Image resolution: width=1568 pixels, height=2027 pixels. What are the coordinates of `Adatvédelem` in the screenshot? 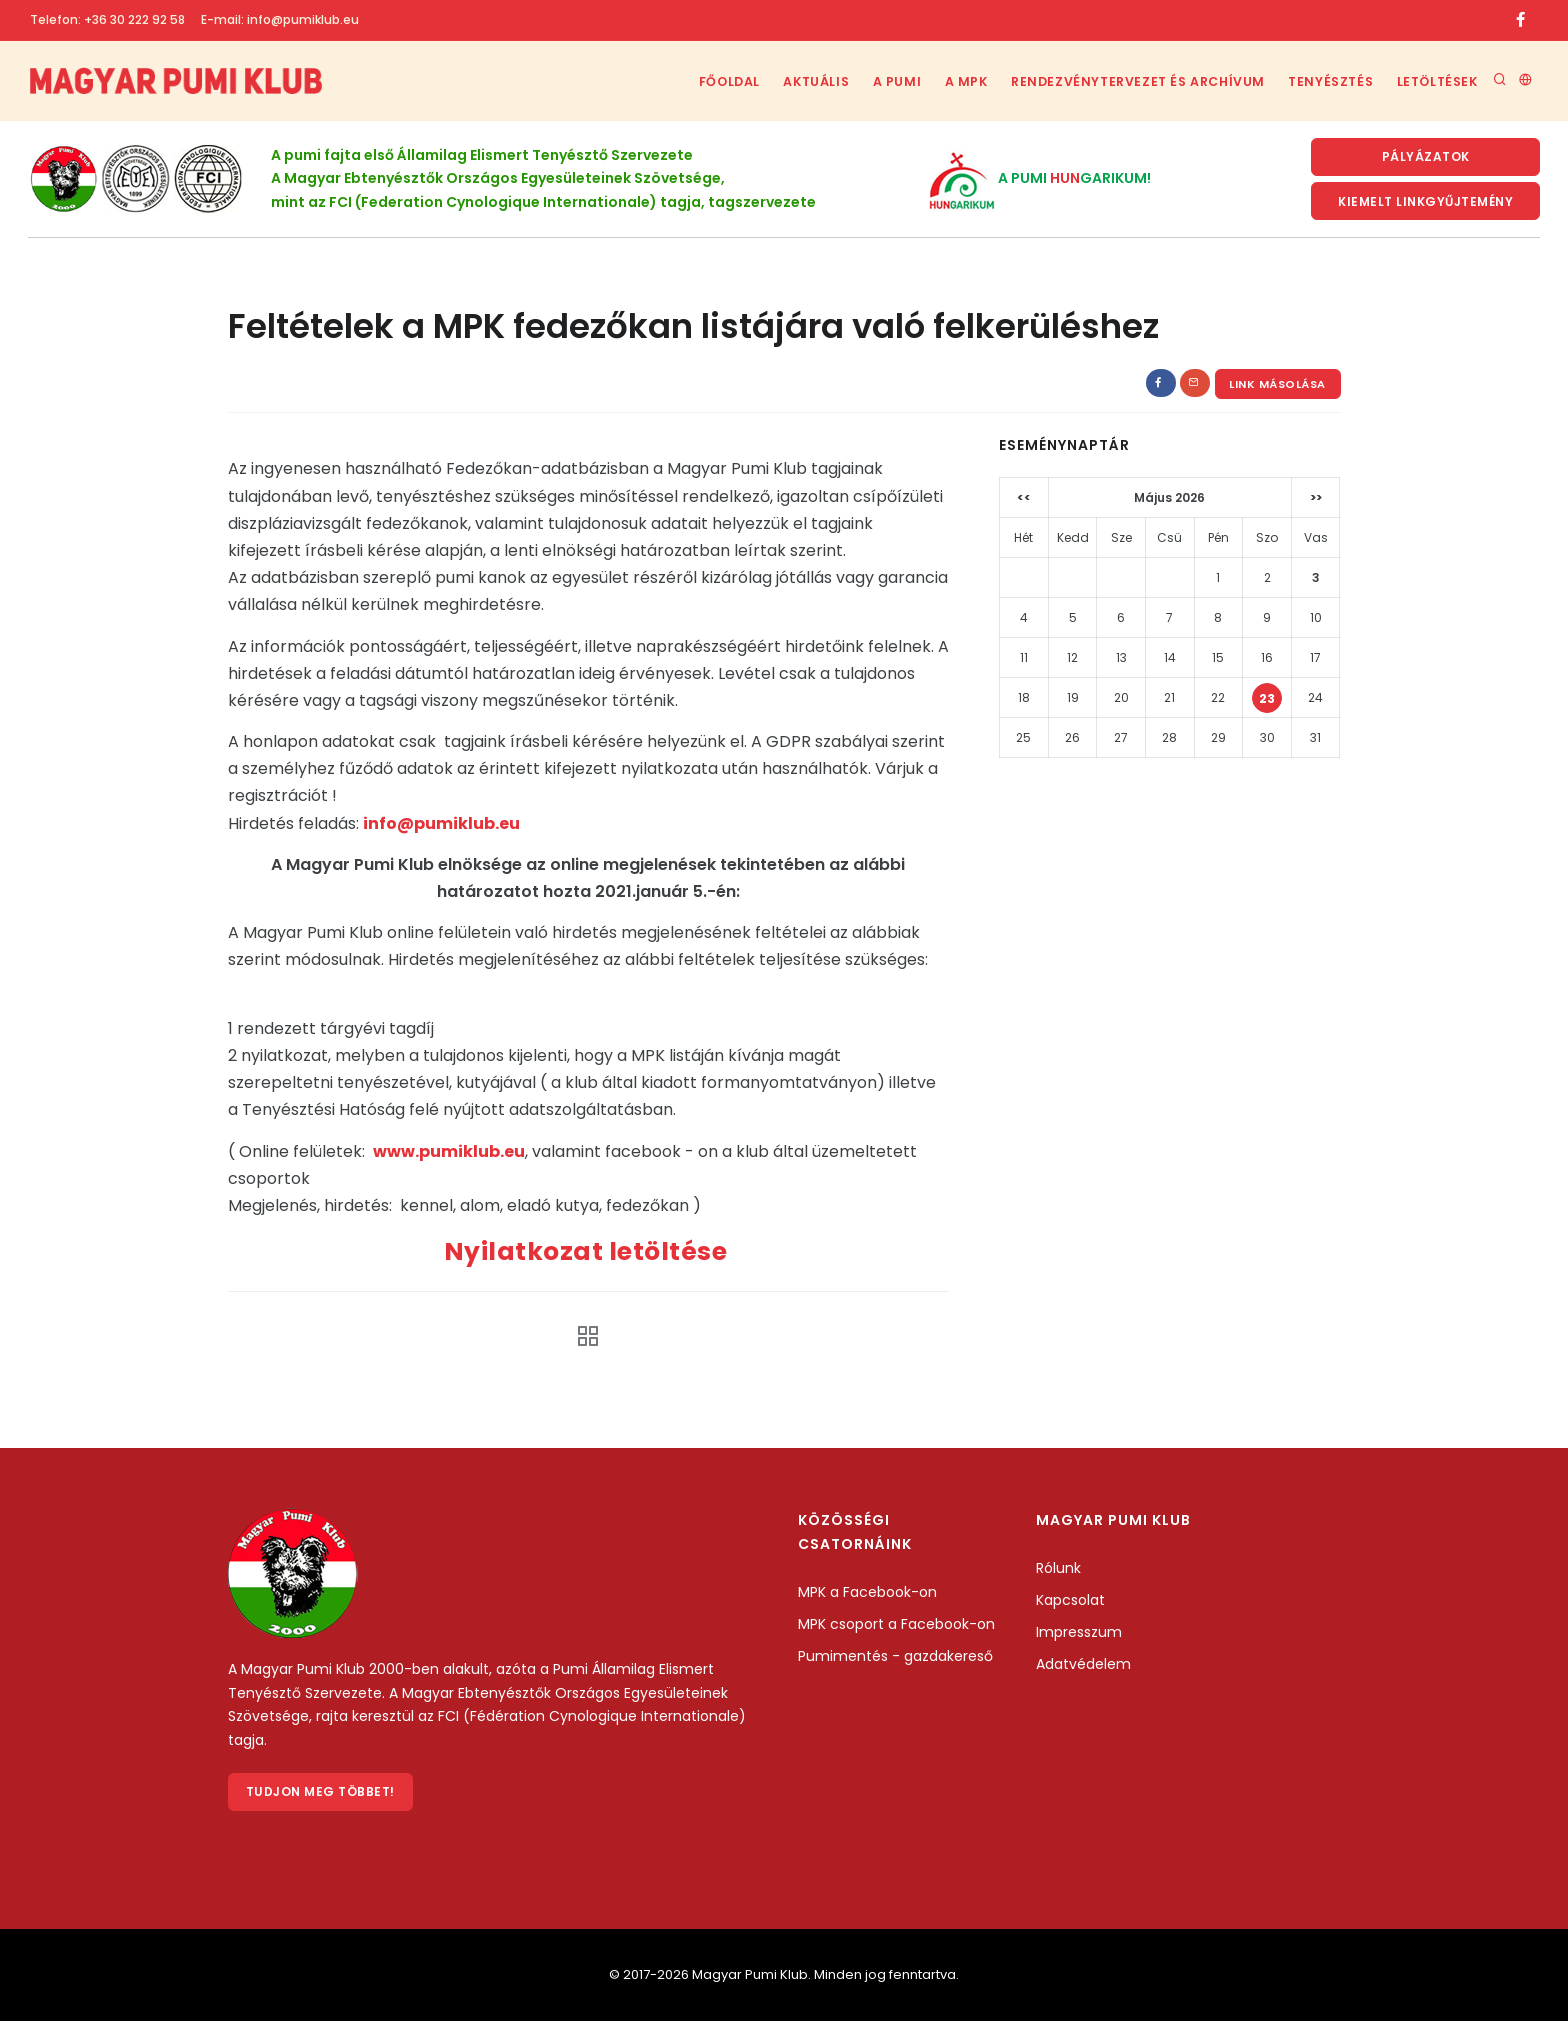 It's located at (1083, 1667).